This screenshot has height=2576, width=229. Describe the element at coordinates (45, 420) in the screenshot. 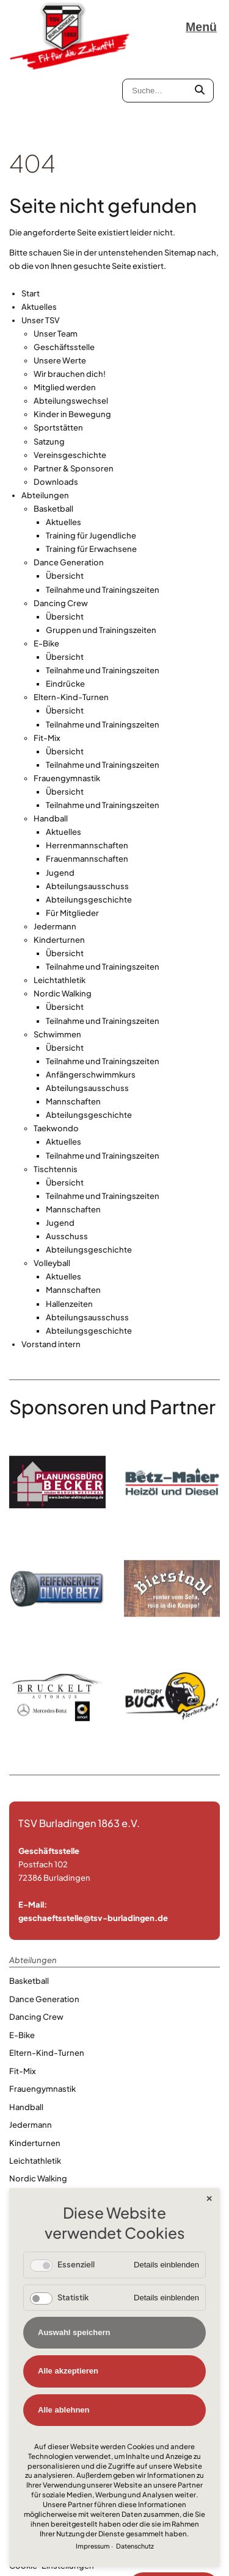

I see `Abteilungen` at that location.